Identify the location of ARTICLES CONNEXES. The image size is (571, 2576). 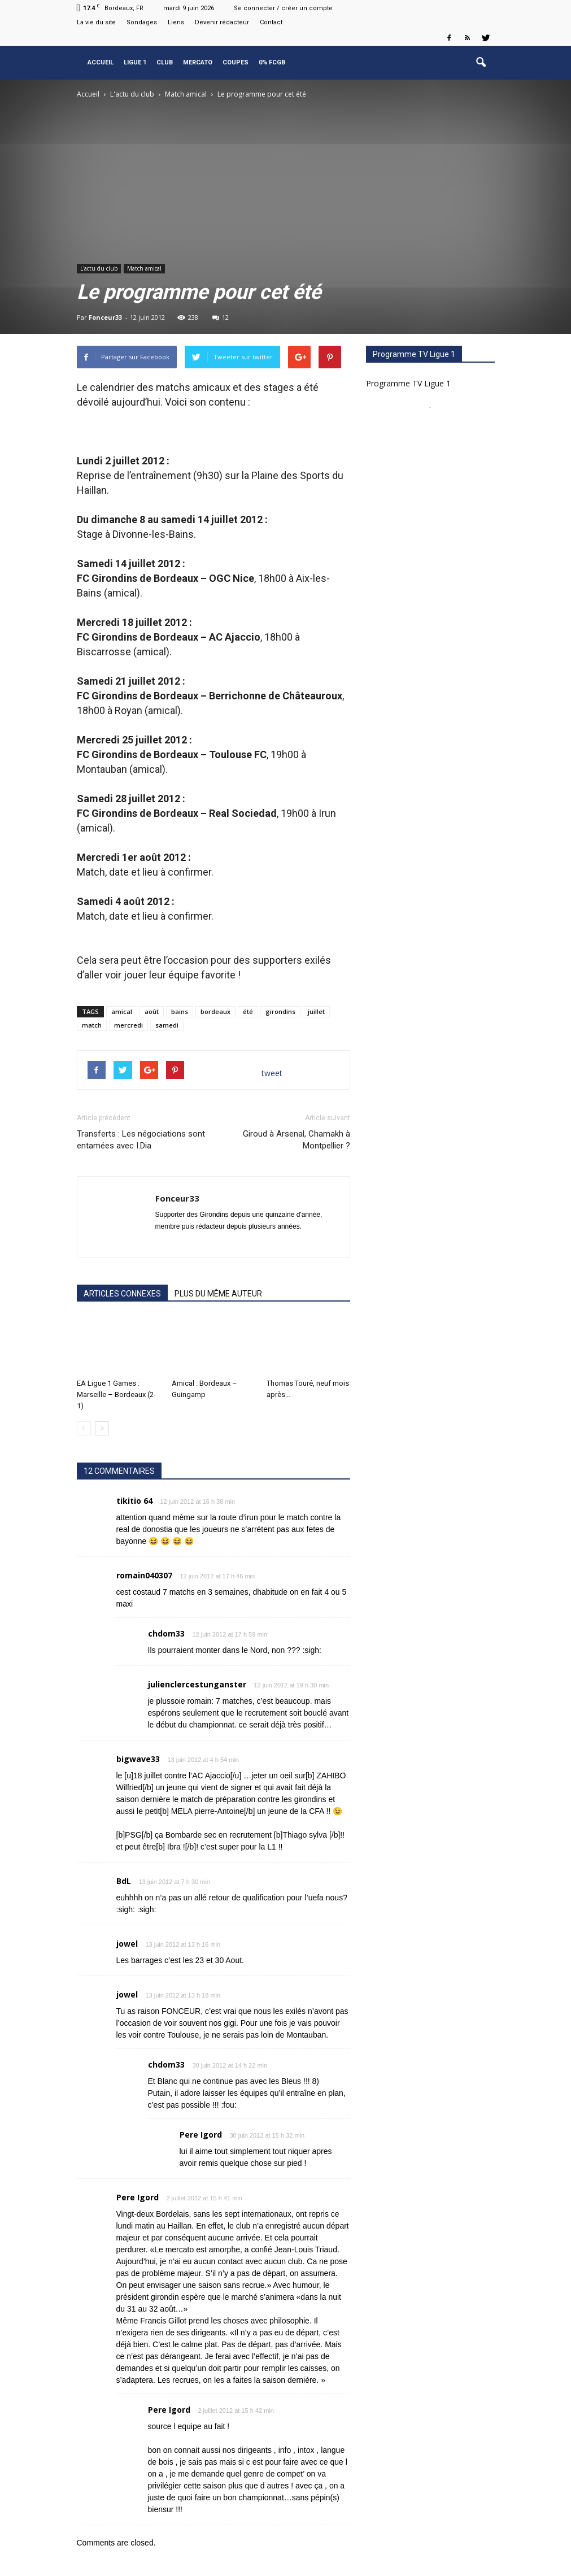
(122, 1293).